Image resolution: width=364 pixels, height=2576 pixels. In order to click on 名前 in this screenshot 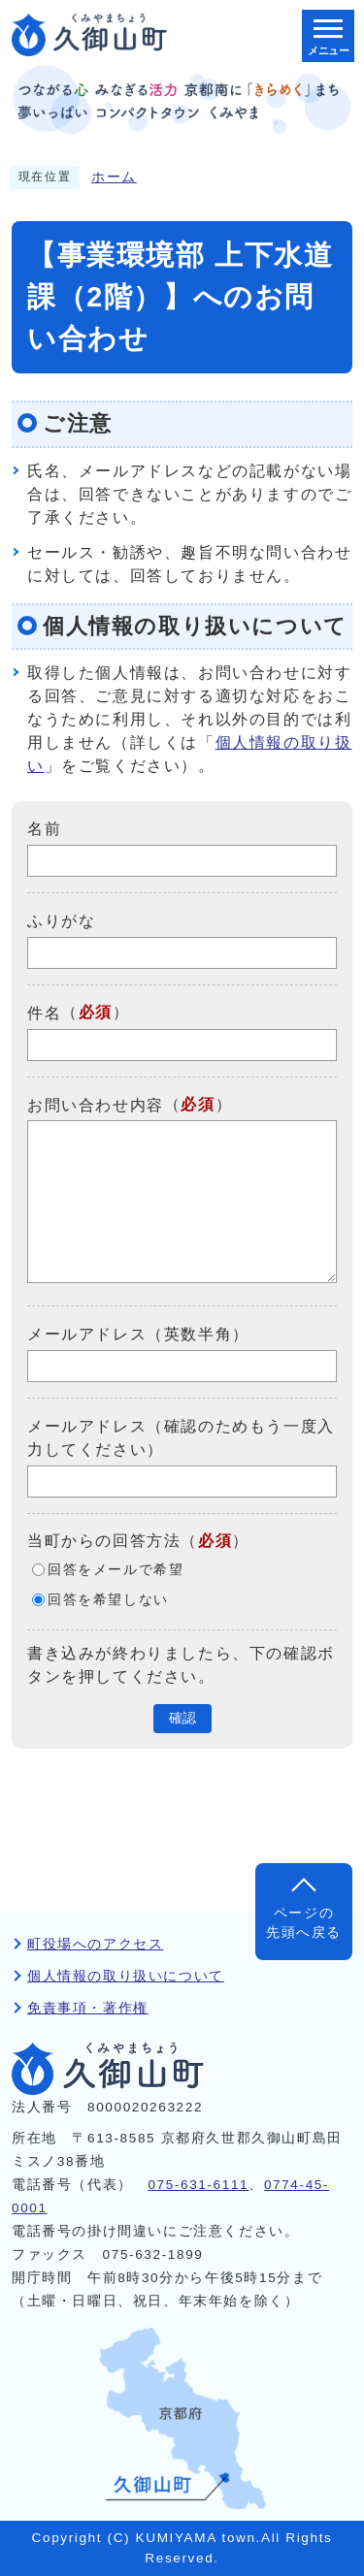, I will do `click(44, 829)`.